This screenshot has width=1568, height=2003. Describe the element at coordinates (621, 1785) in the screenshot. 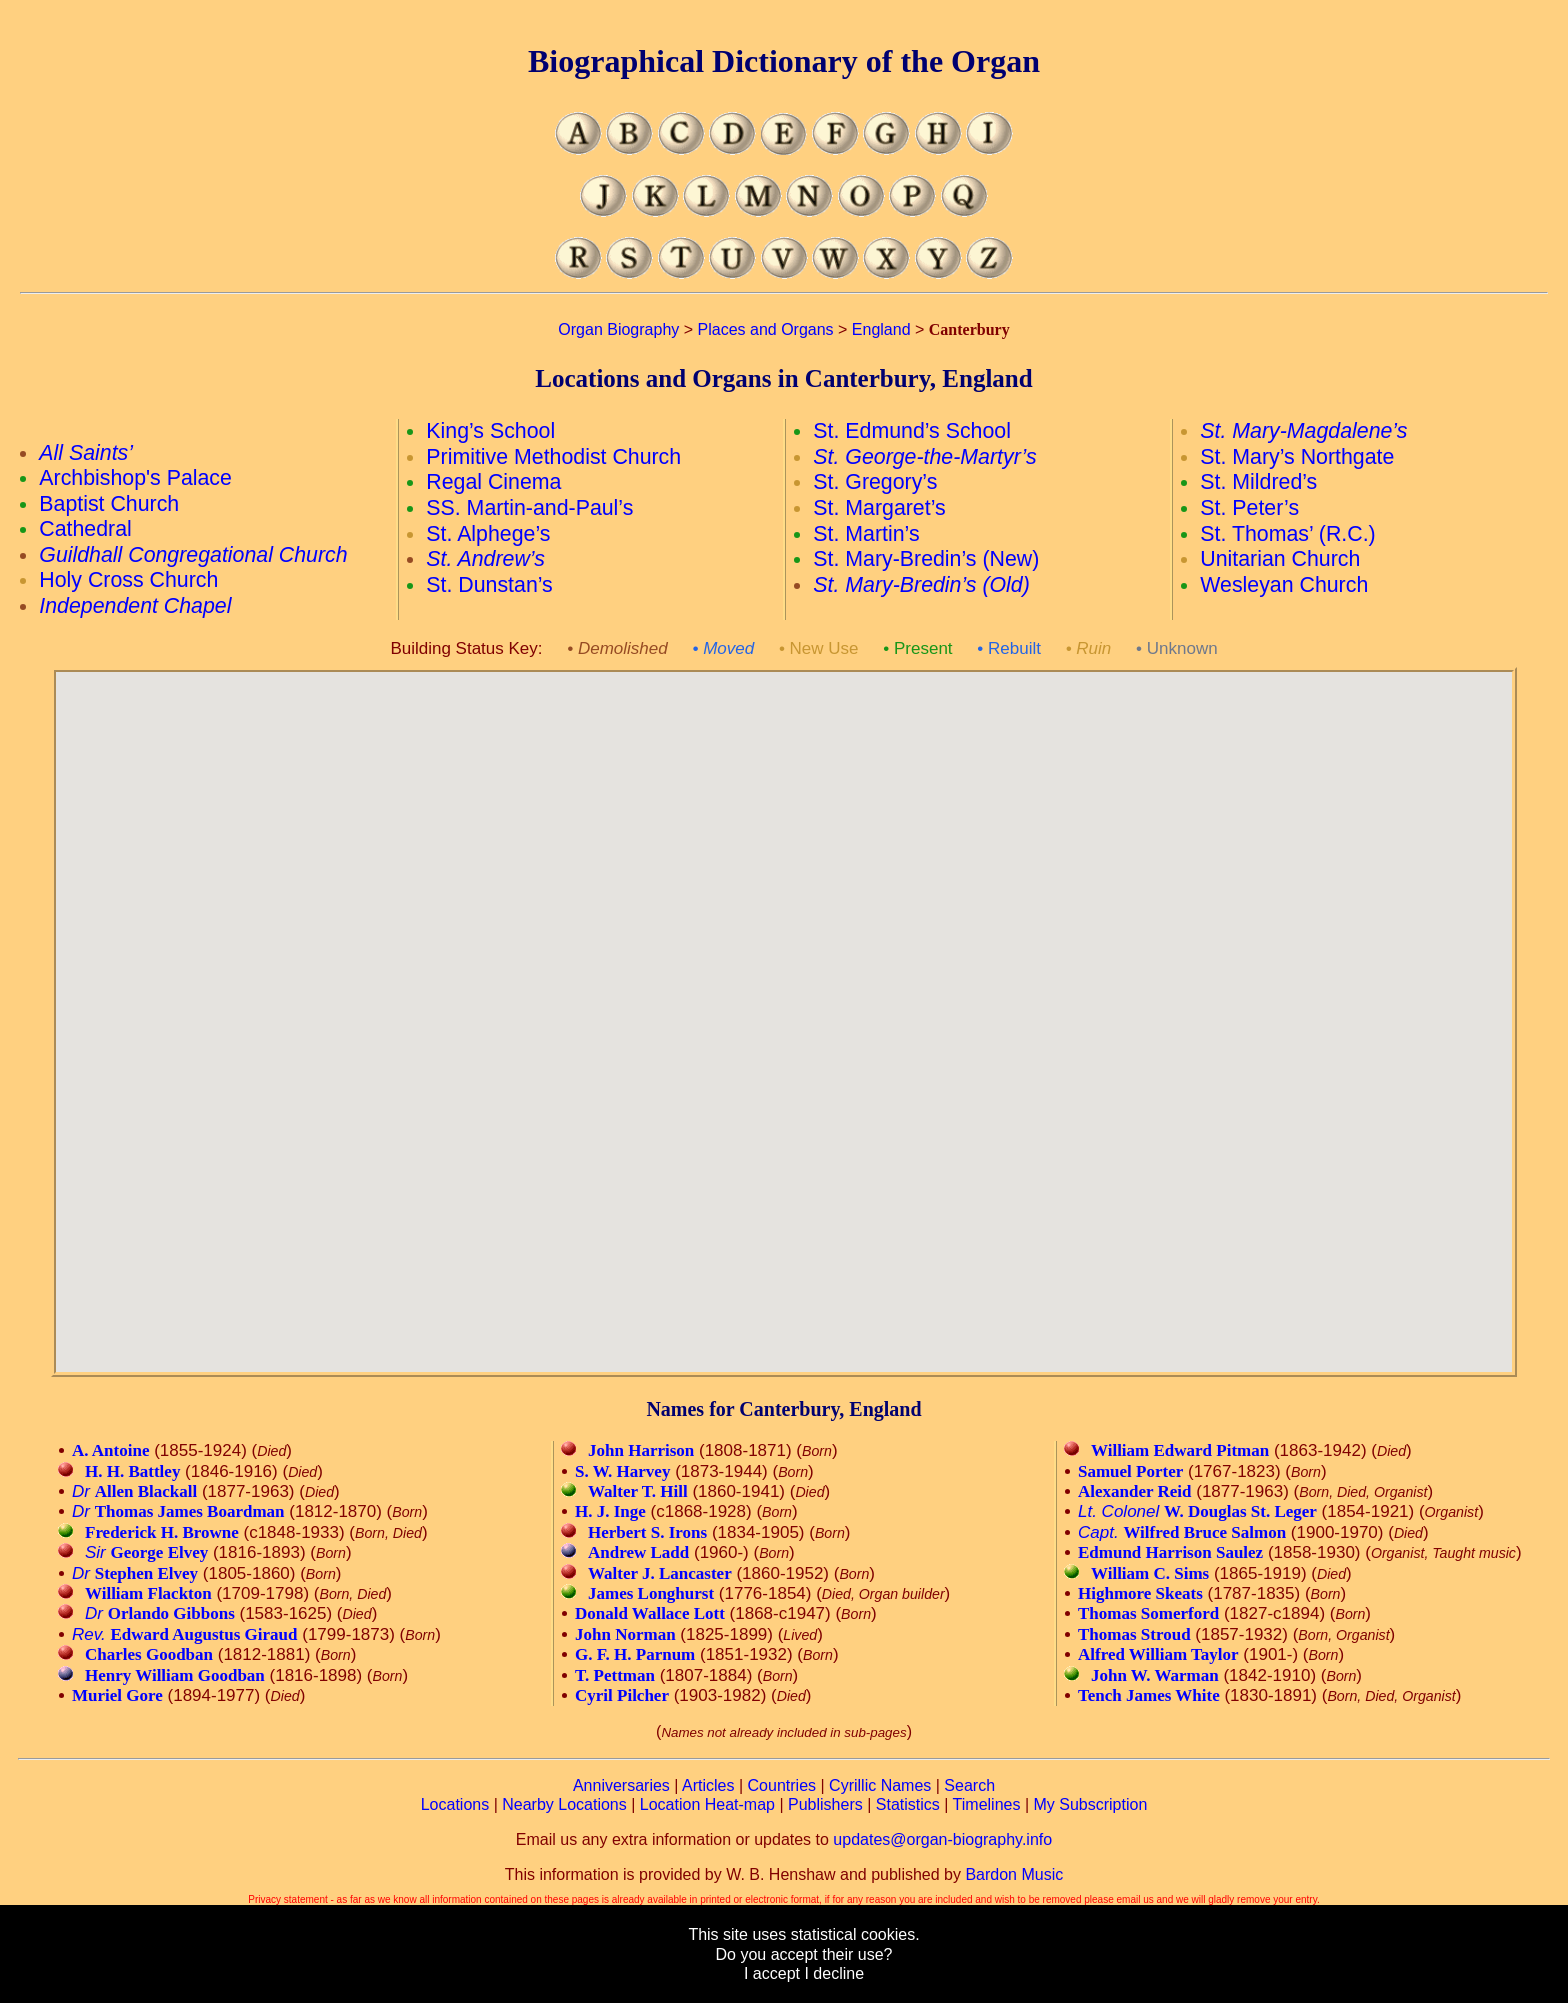

I see `Anniversaries` at that location.